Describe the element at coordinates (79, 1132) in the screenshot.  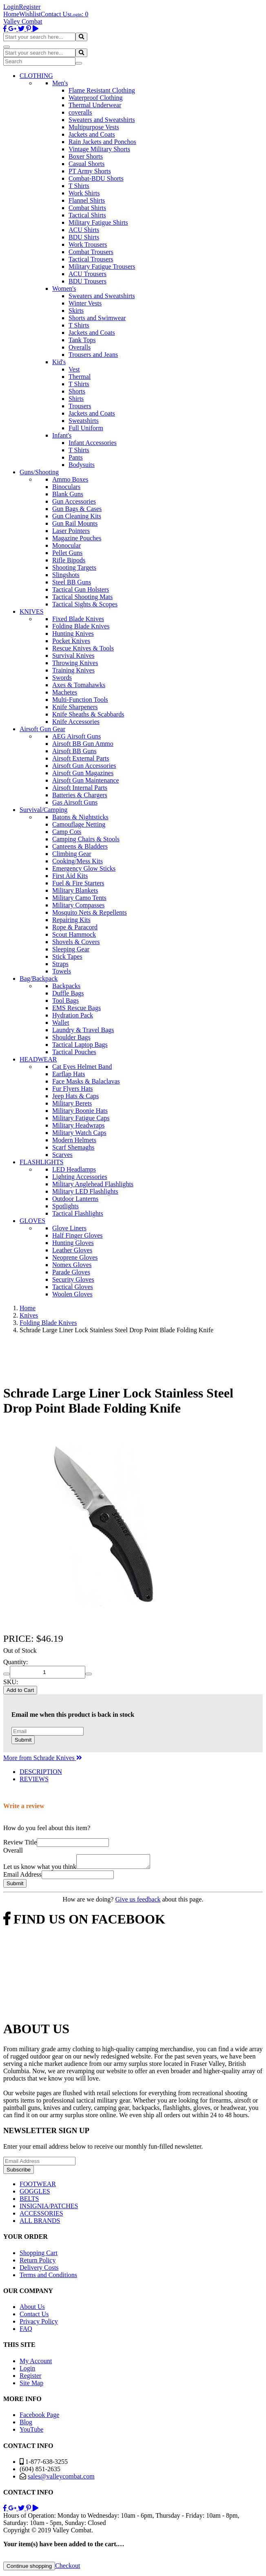
I see `Military Watch Caps` at that location.